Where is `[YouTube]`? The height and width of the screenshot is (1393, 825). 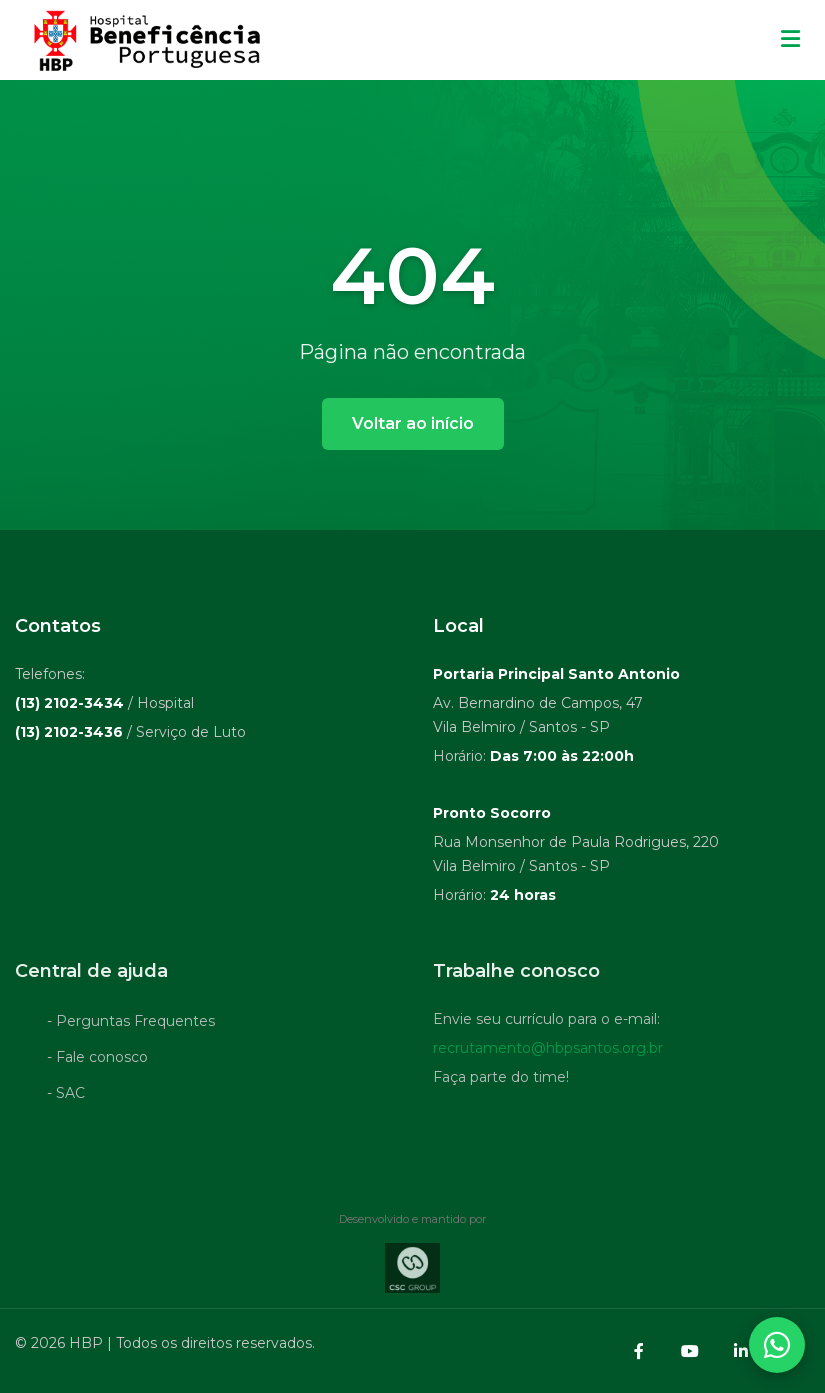
[YouTube] is located at coordinates (690, 1351).